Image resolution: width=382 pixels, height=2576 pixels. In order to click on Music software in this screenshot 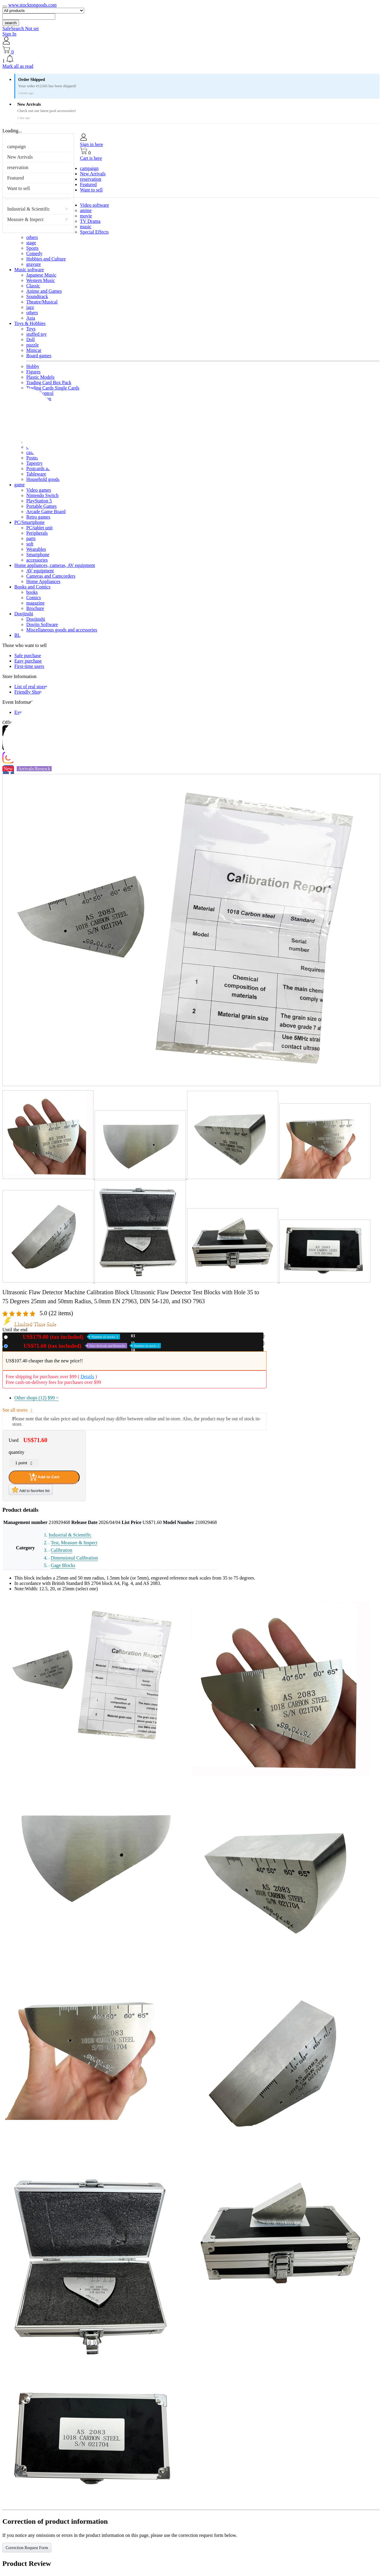, I will do `click(29, 269)`.